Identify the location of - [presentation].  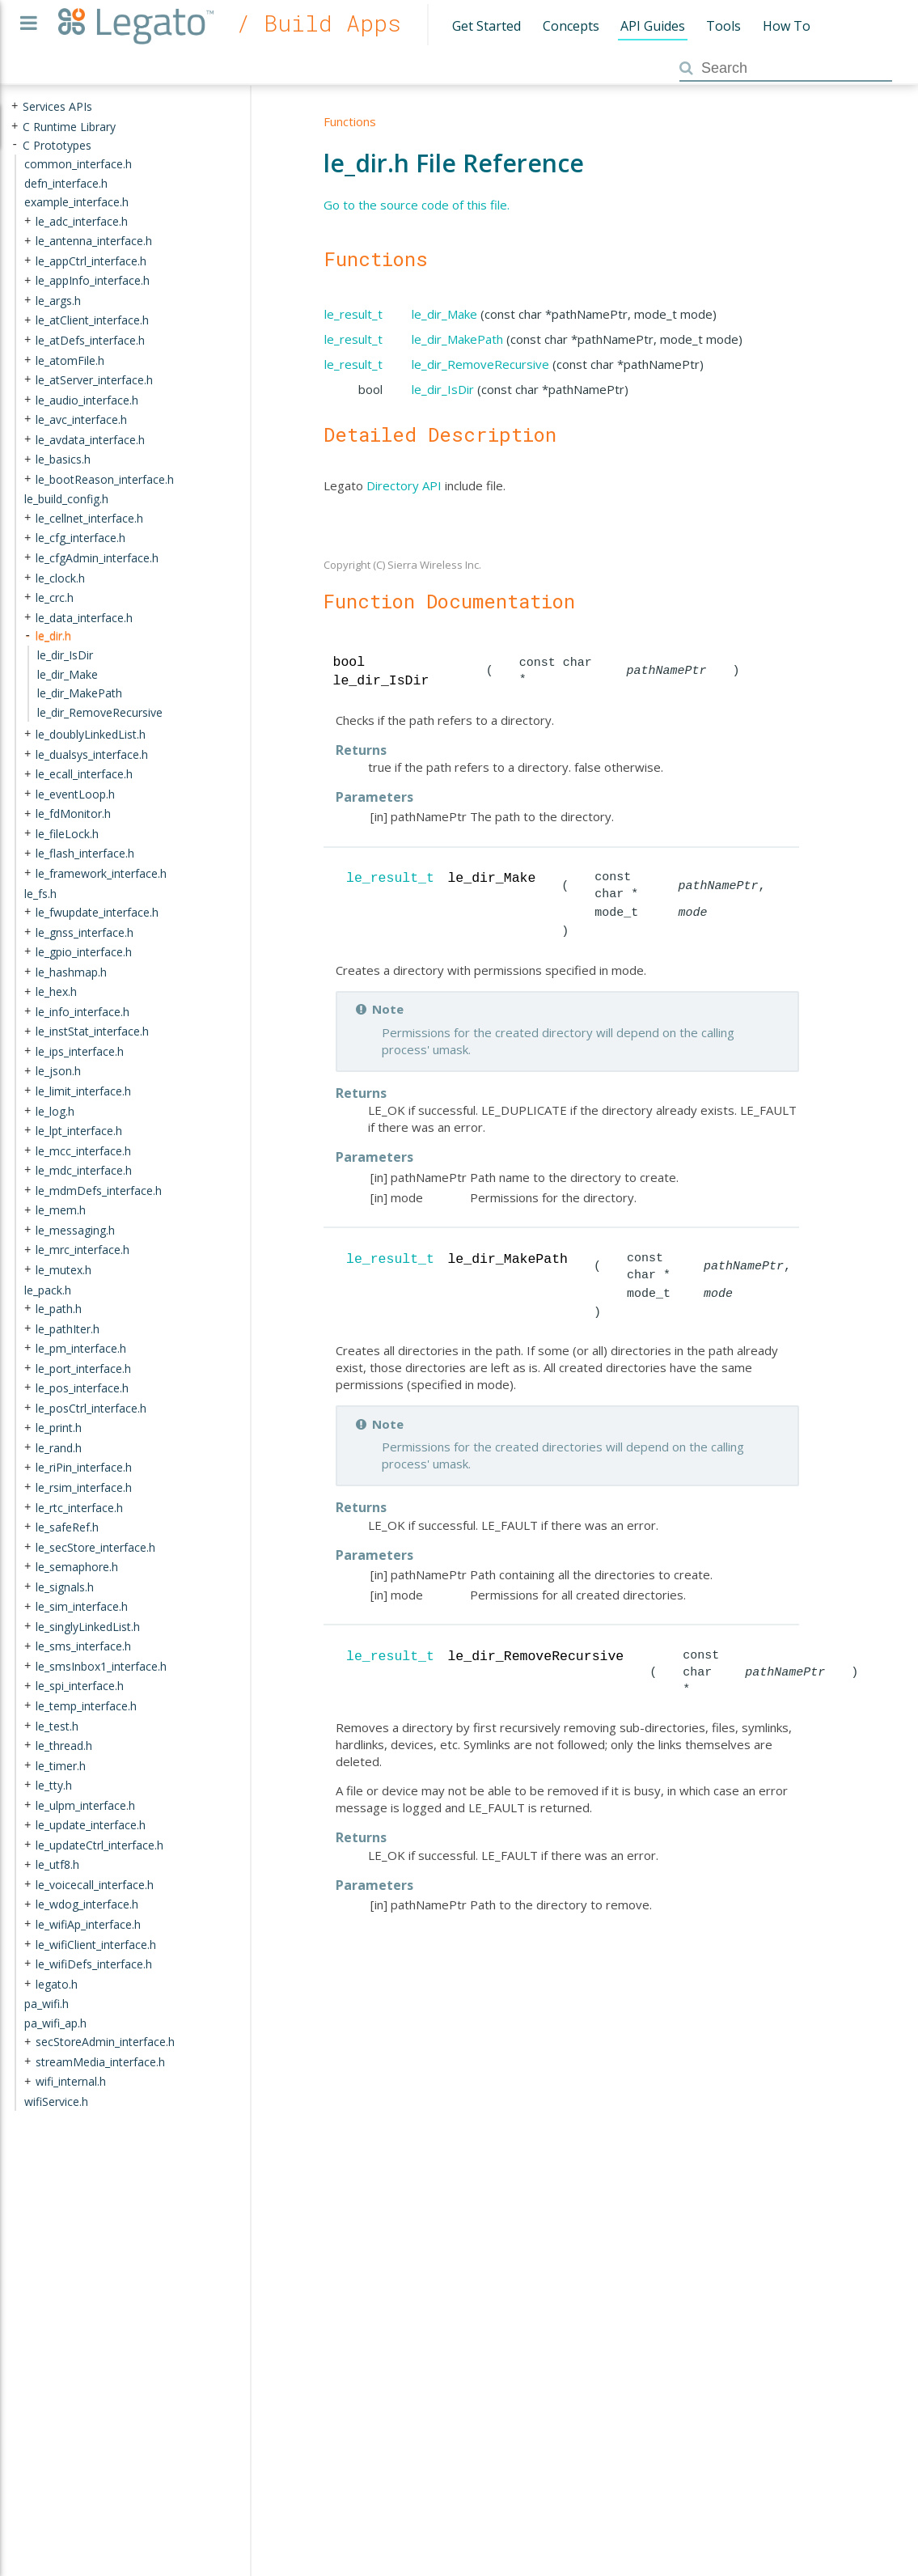
(14, 144).